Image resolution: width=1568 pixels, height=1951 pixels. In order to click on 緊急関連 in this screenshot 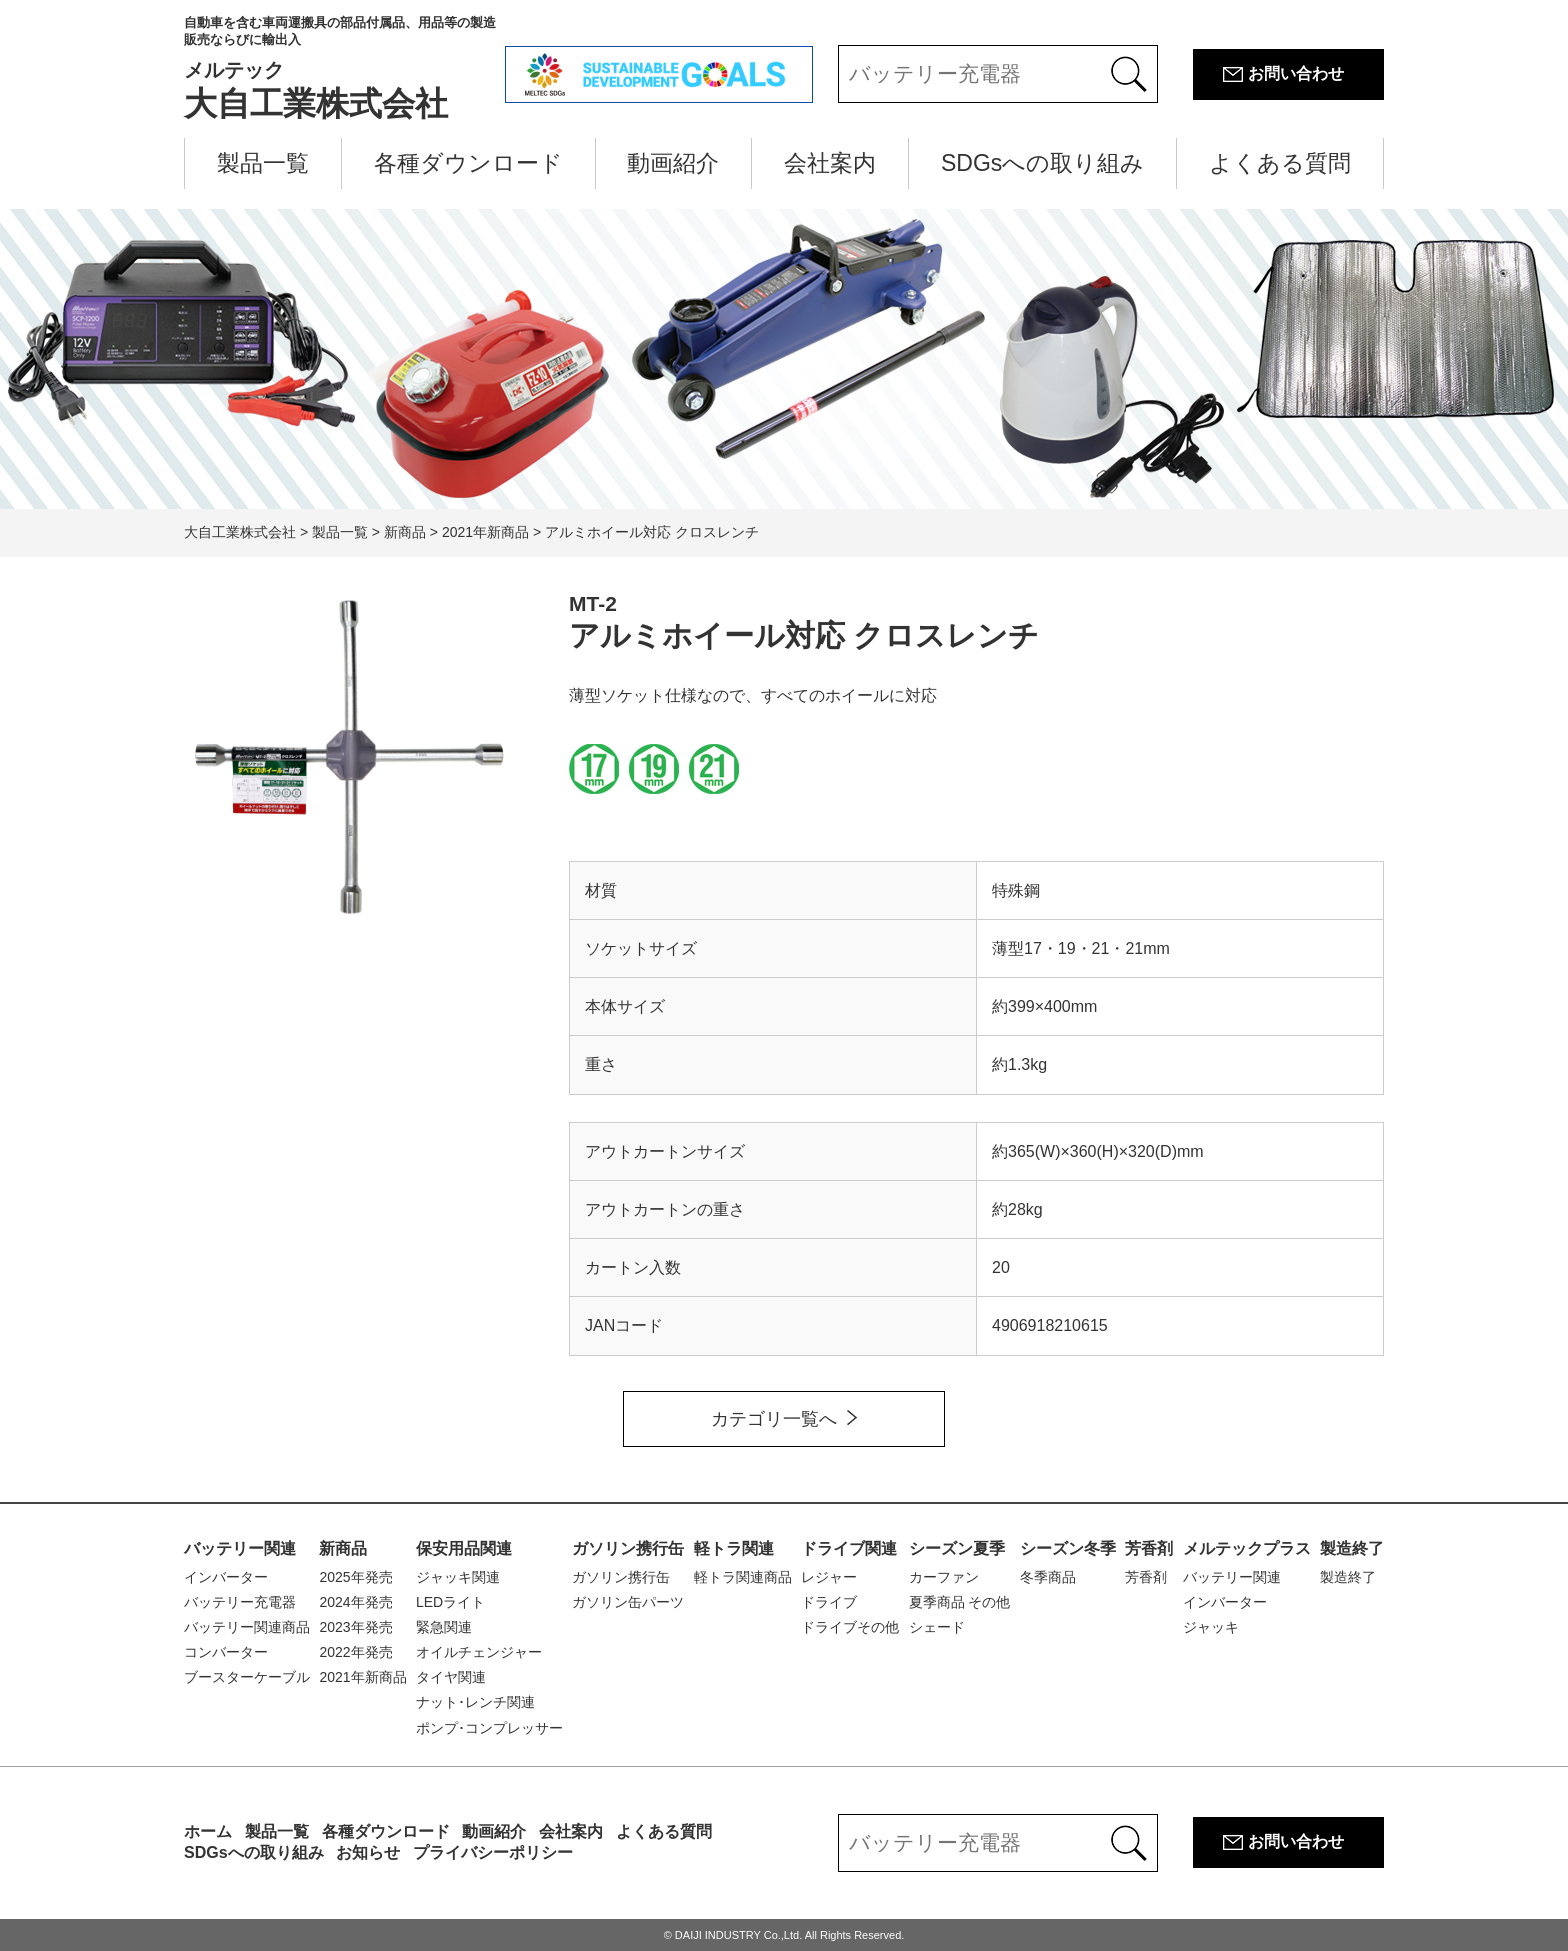, I will do `click(444, 1627)`.